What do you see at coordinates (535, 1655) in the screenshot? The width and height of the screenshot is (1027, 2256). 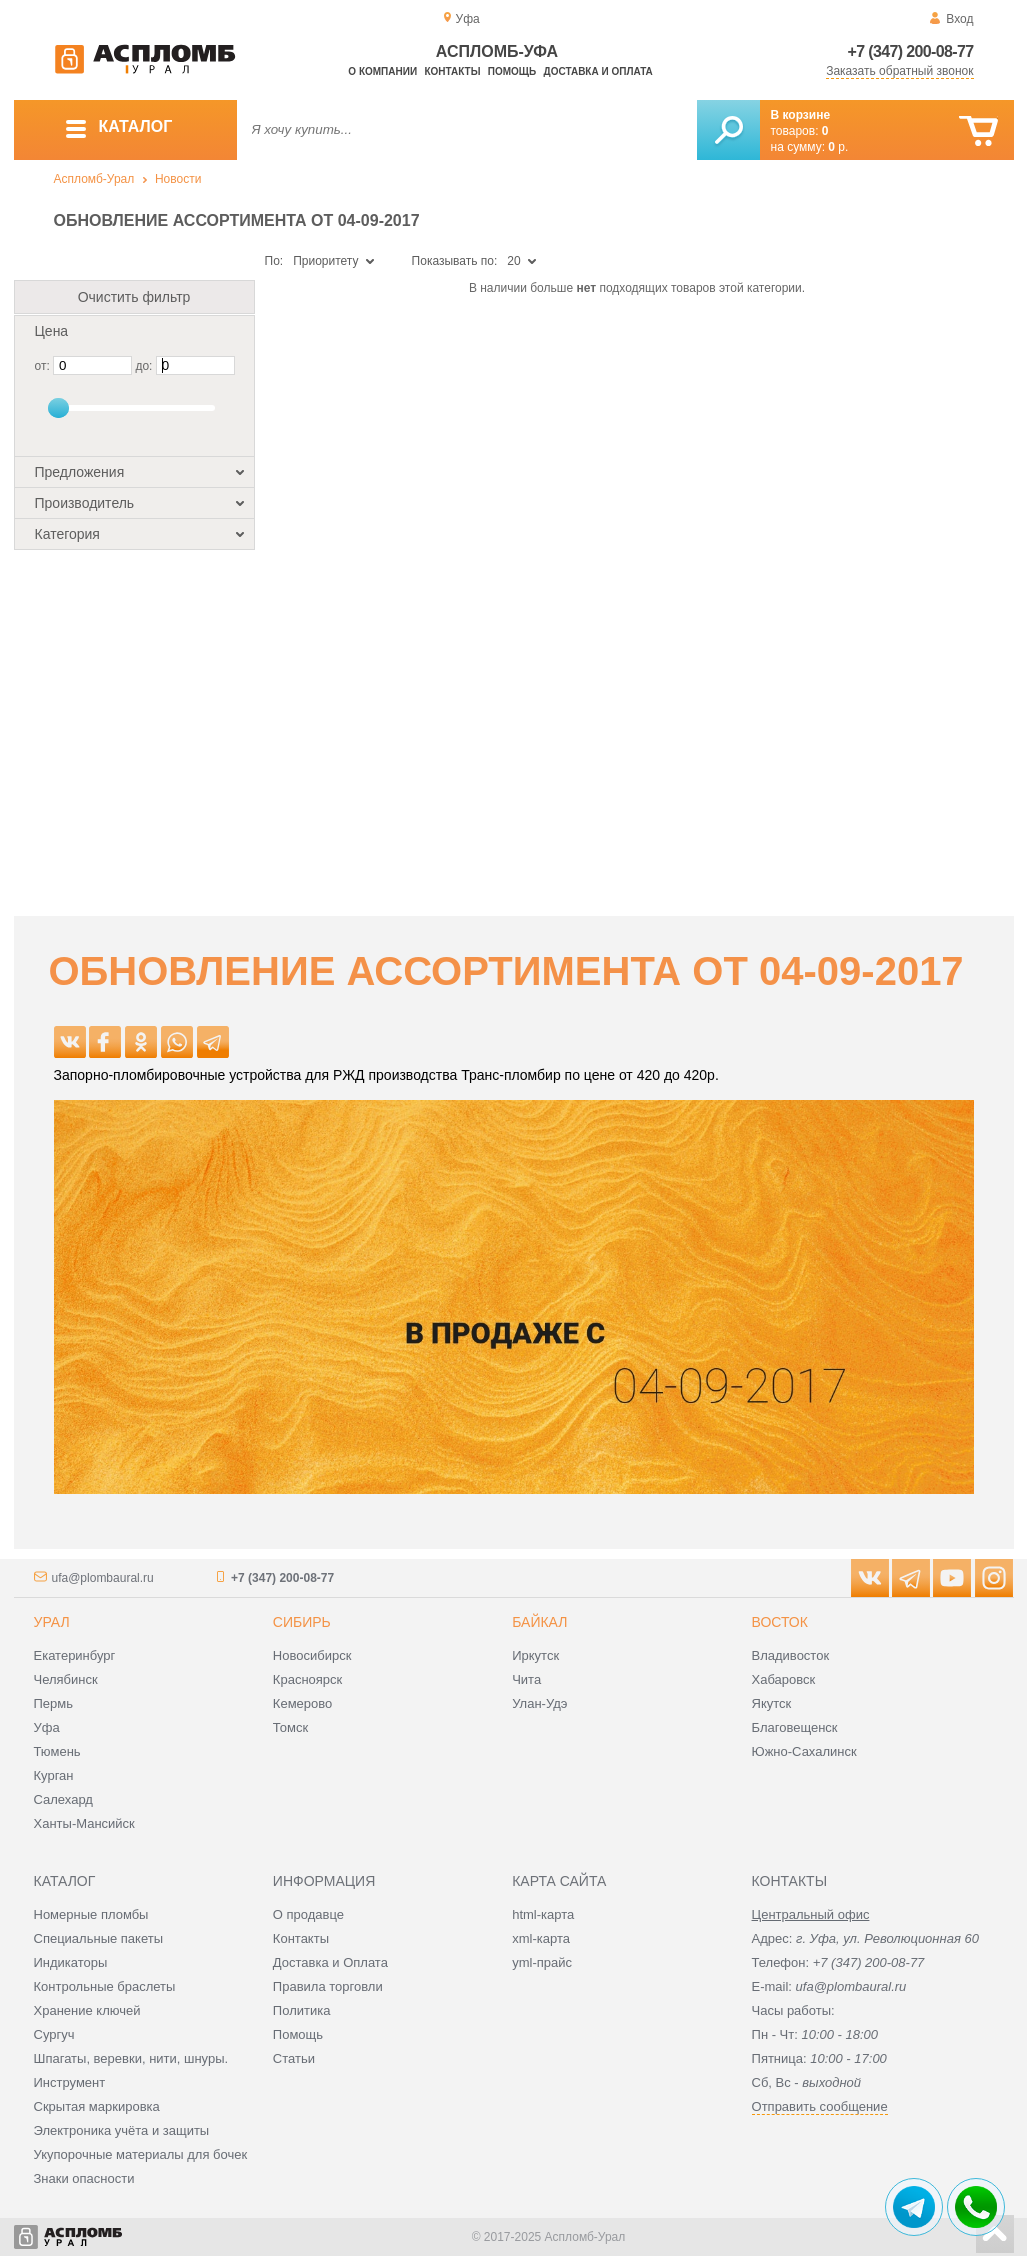 I see `Иркутск` at bounding box center [535, 1655].